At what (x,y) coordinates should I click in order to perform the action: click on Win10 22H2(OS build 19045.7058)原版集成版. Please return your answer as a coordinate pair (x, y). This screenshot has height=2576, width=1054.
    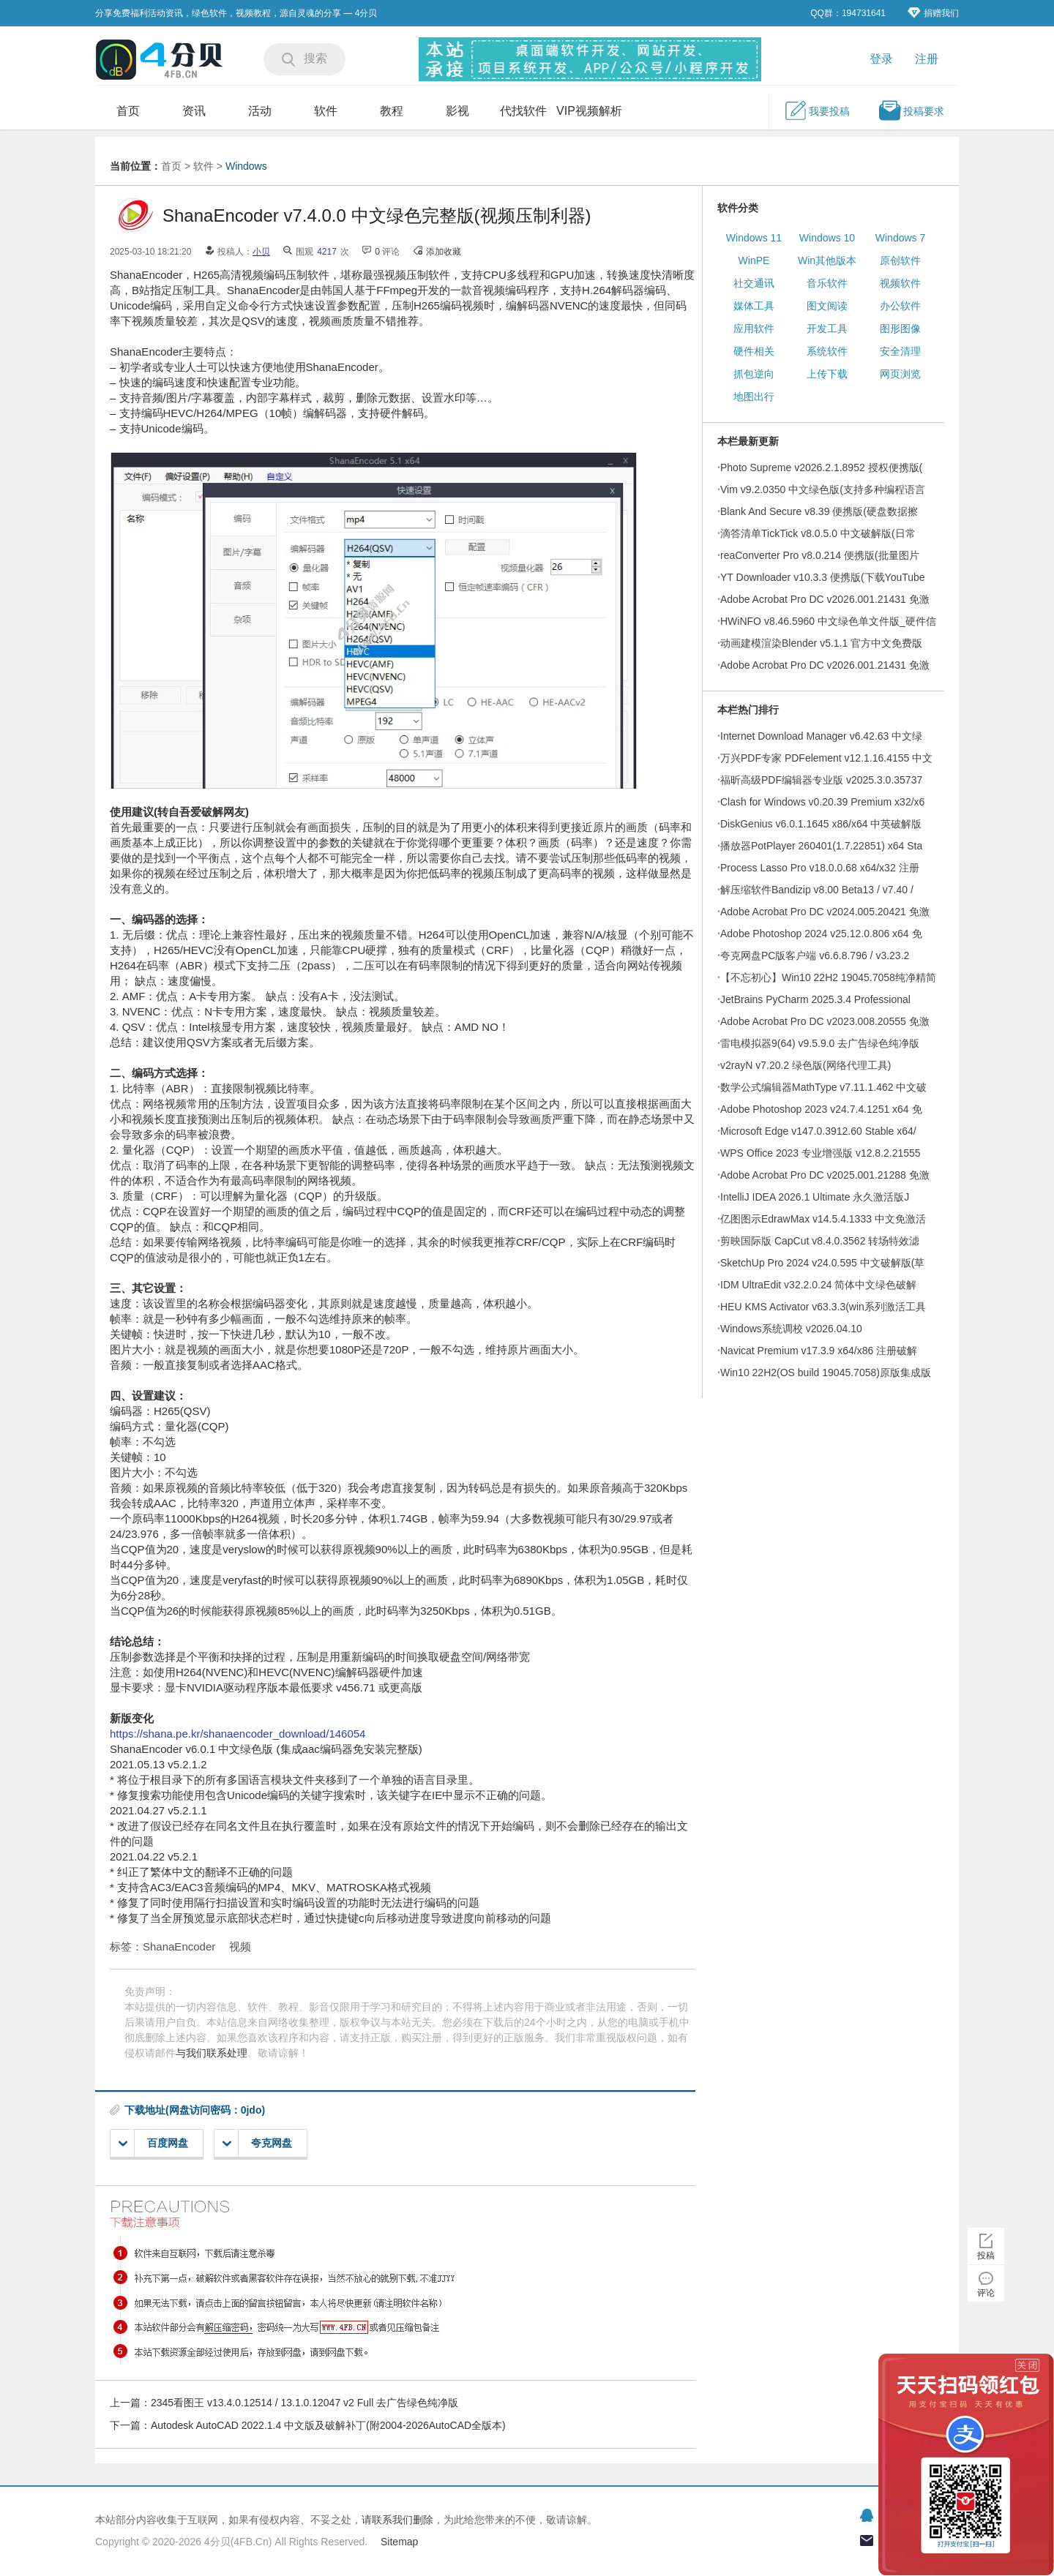
    Looking at the image, I should click on (825, 1372).